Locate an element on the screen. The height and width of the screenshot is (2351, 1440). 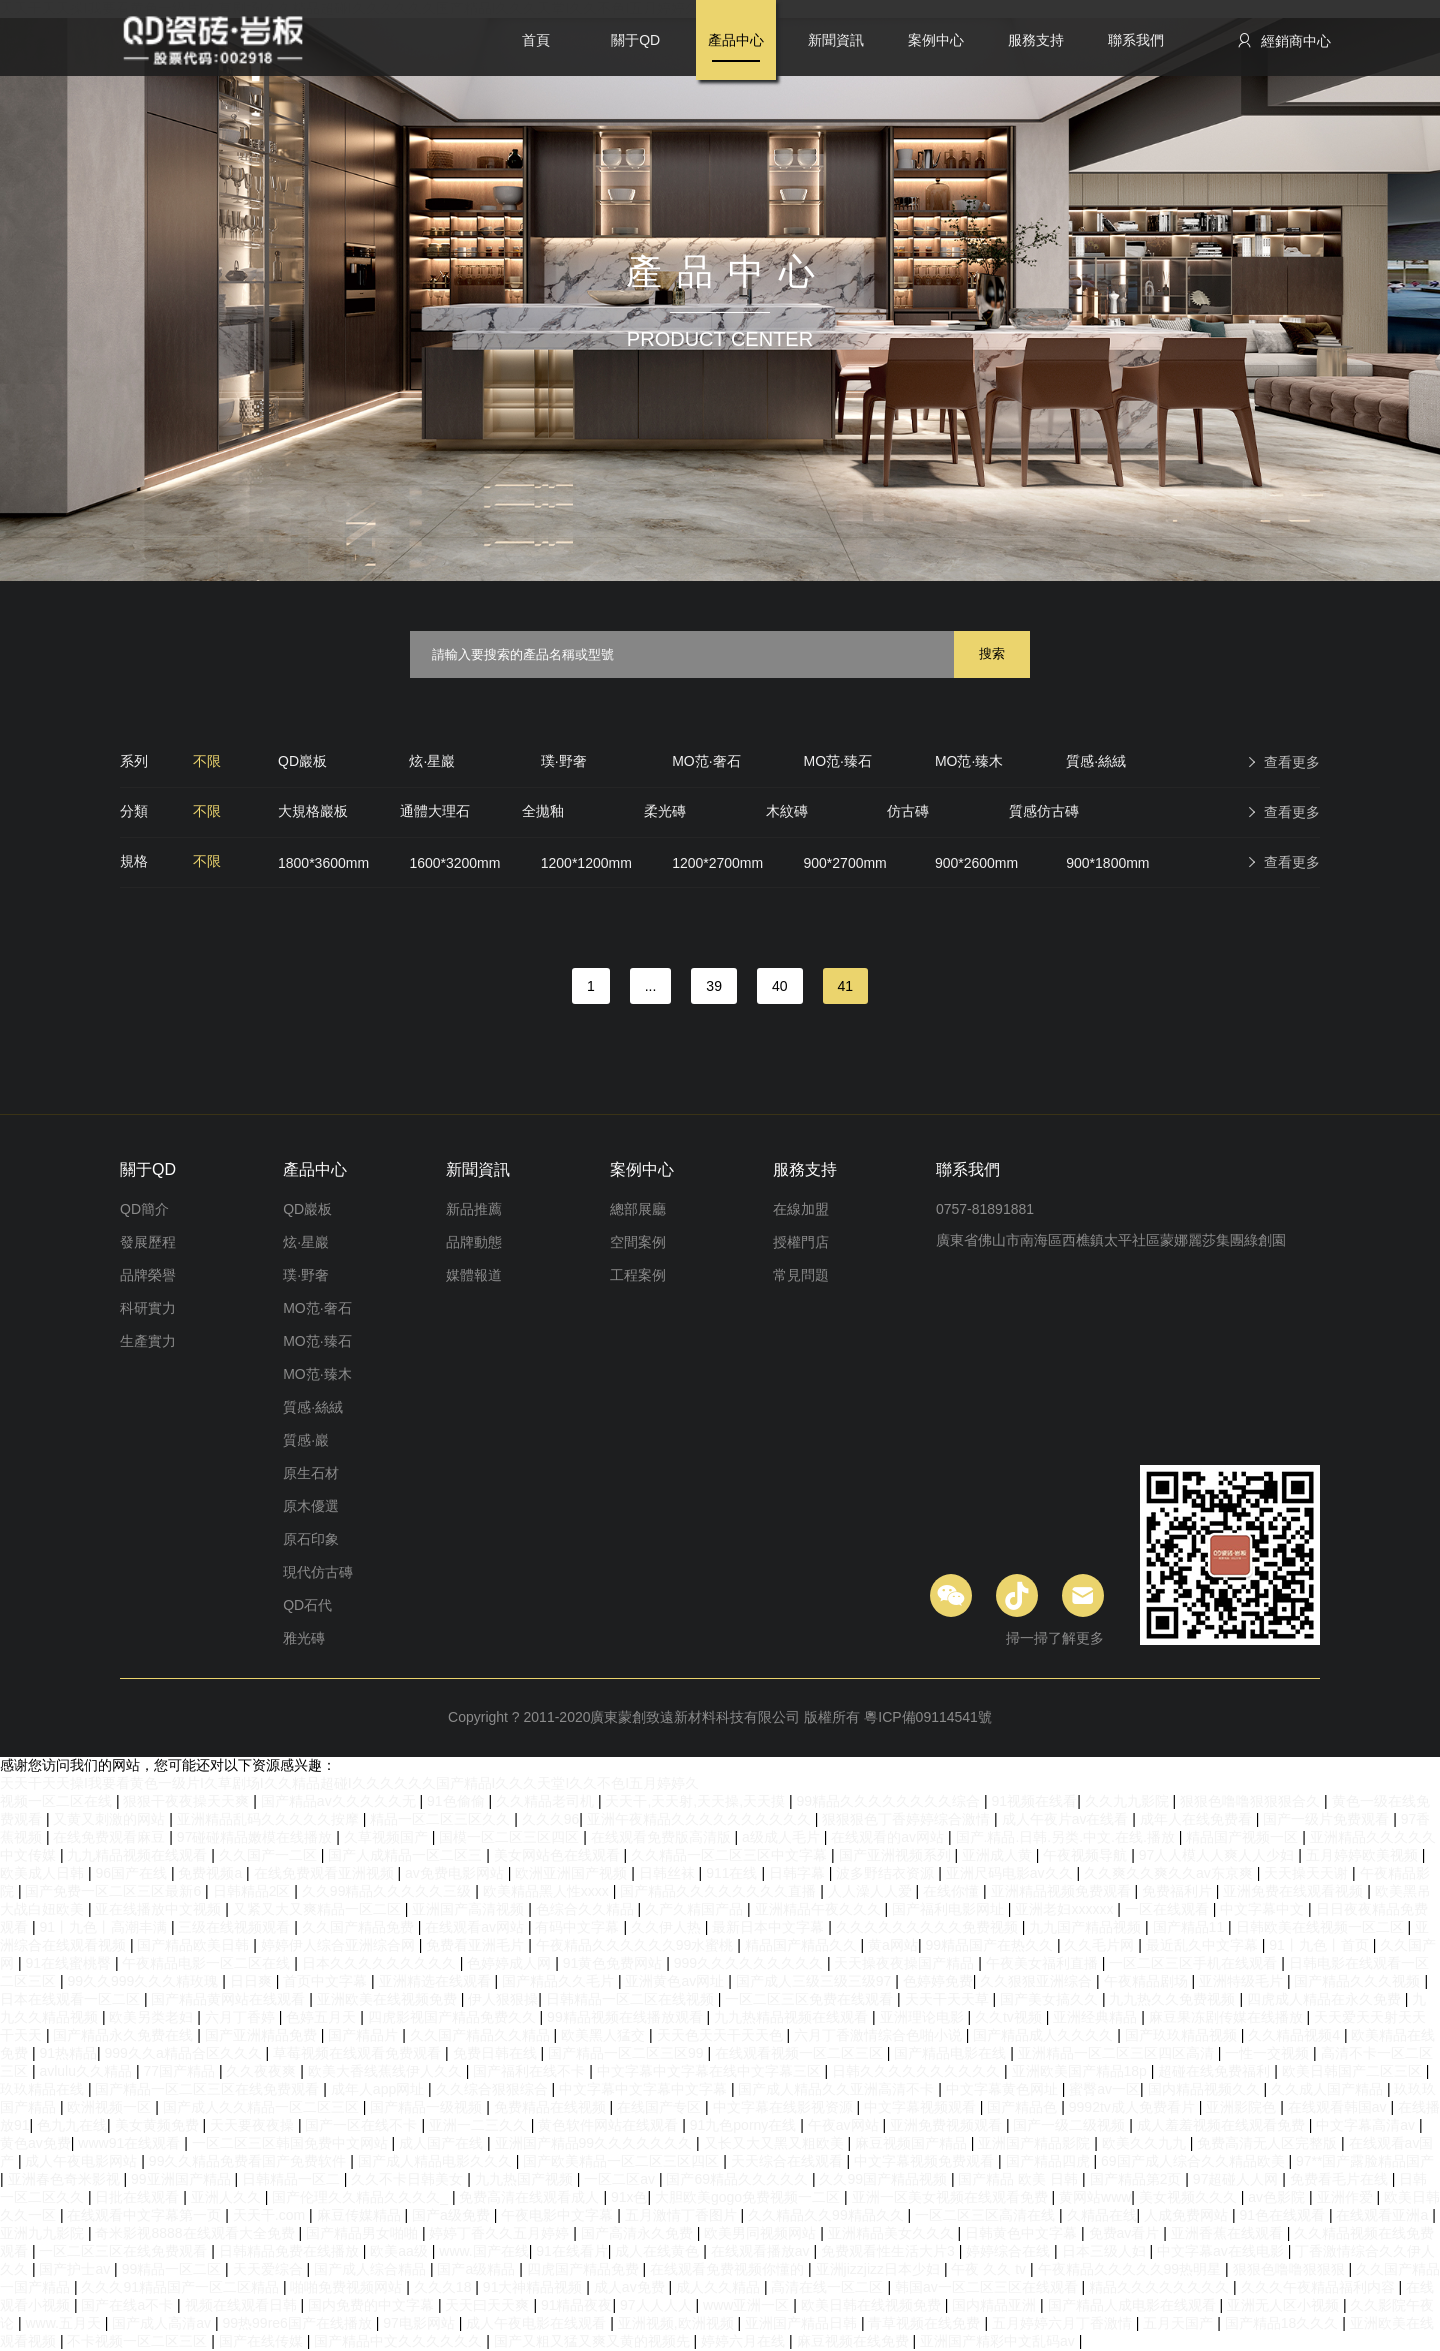
午夜精品久久久久久99热明星 is located at coordinates (1131, 2269).